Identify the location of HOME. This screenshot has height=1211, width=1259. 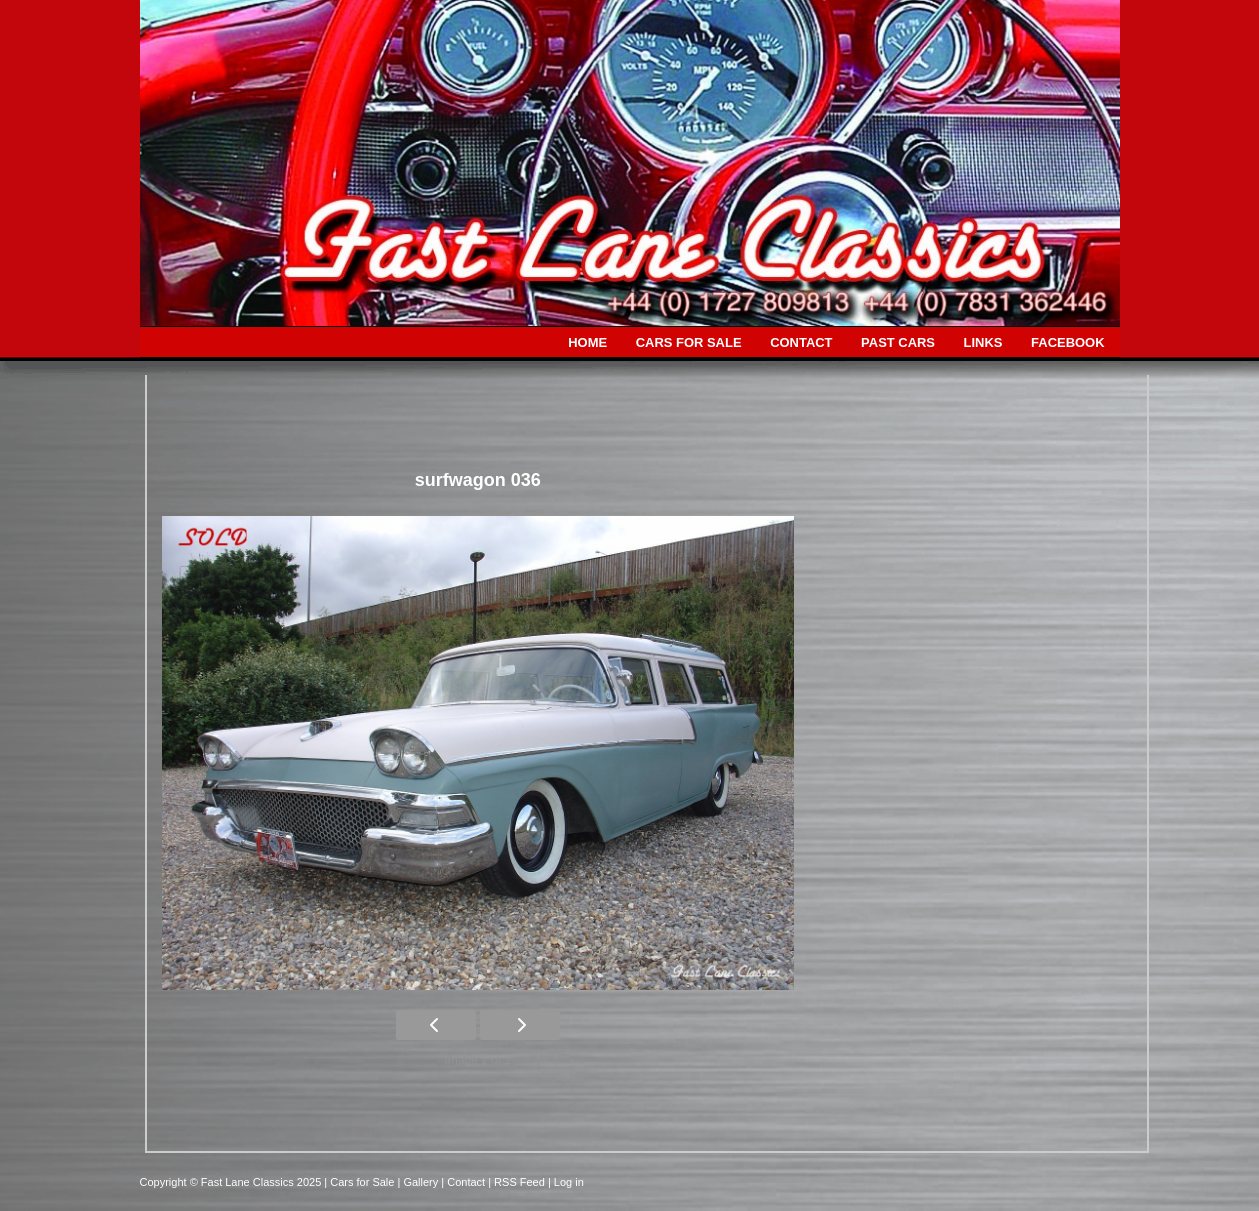
(587, 342).